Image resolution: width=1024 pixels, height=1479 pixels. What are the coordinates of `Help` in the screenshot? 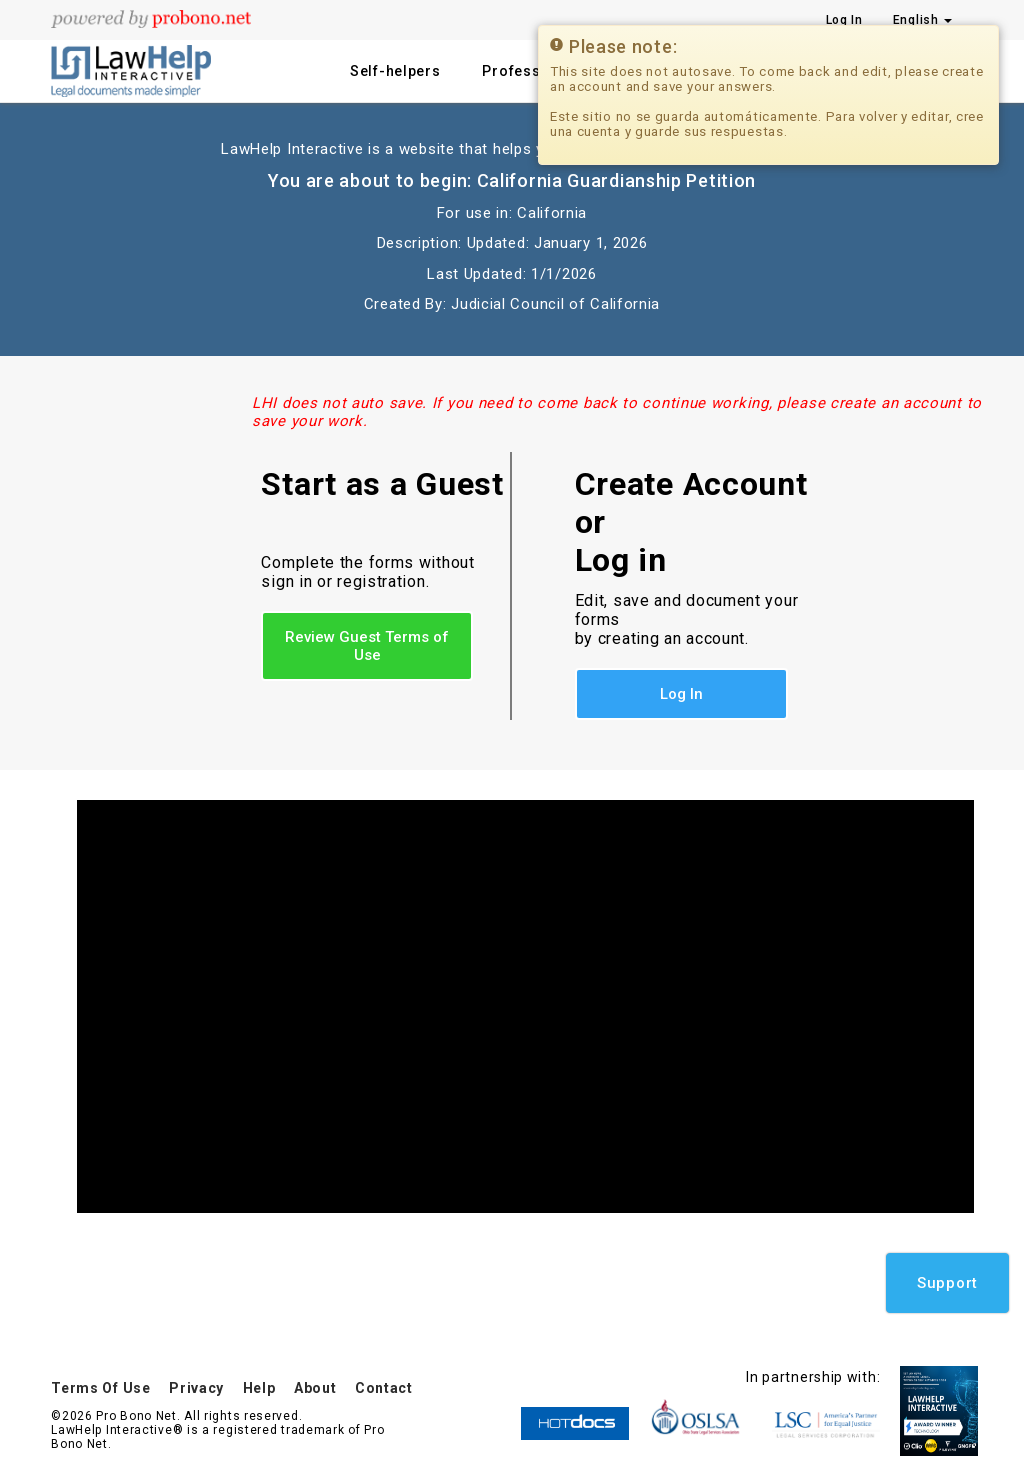 It's located at (259, 1388).